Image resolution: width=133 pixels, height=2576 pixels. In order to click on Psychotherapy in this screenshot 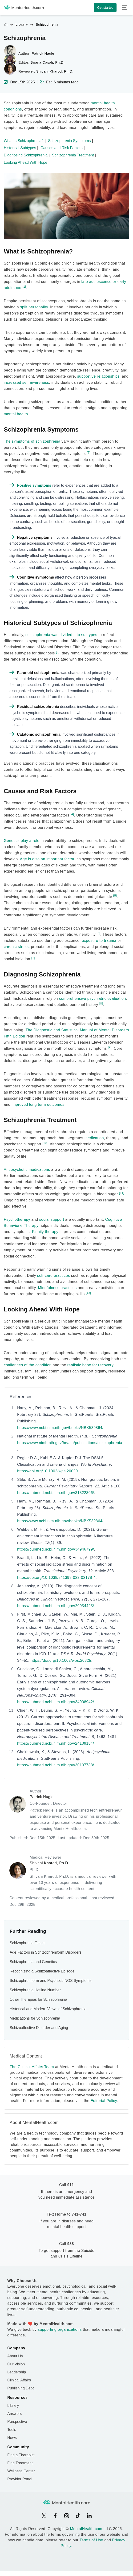, I will do `click(17, 1219)`.